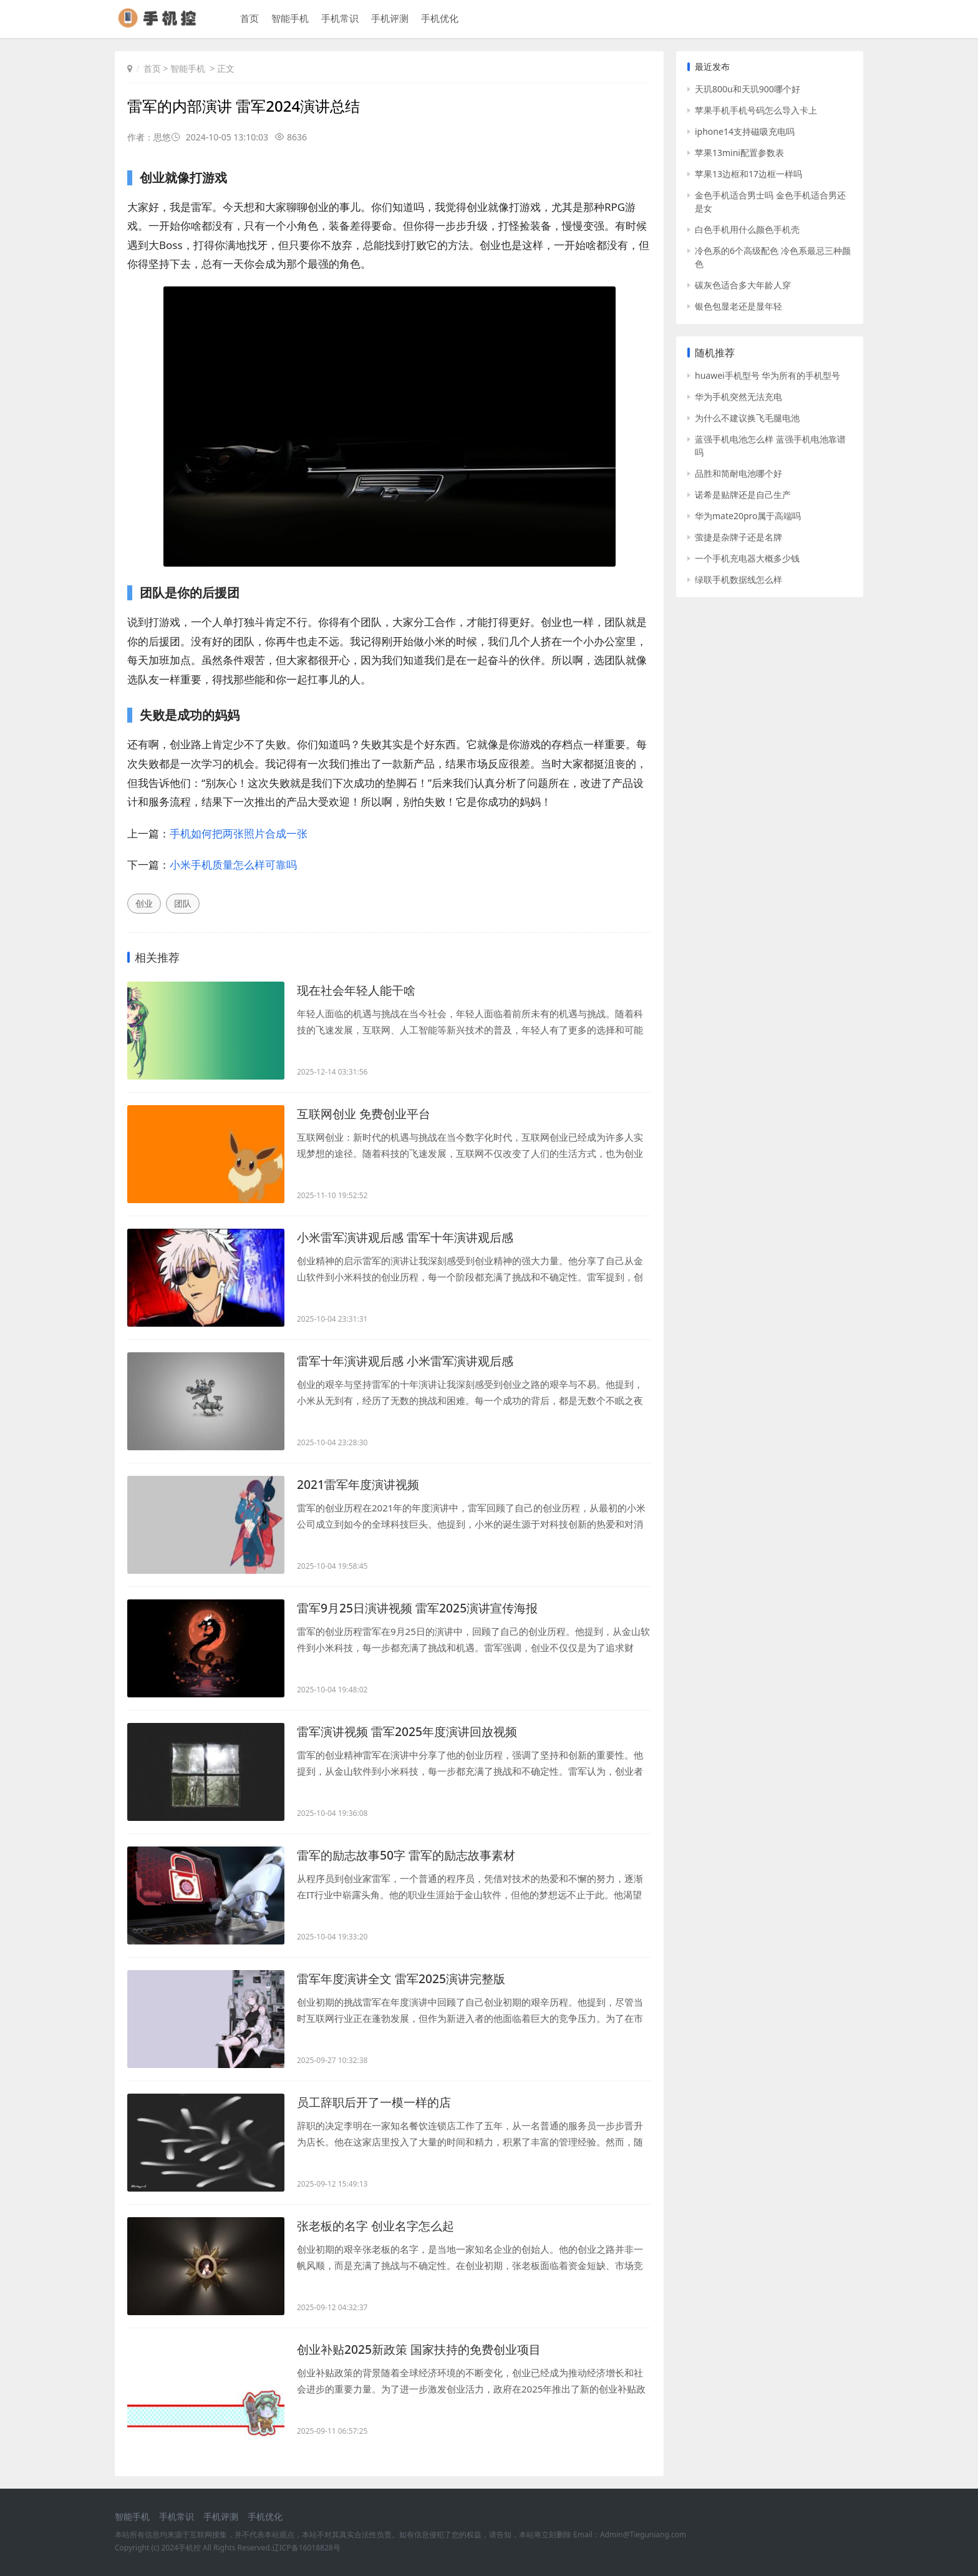  I want to click on 团队, so click(182, 903).